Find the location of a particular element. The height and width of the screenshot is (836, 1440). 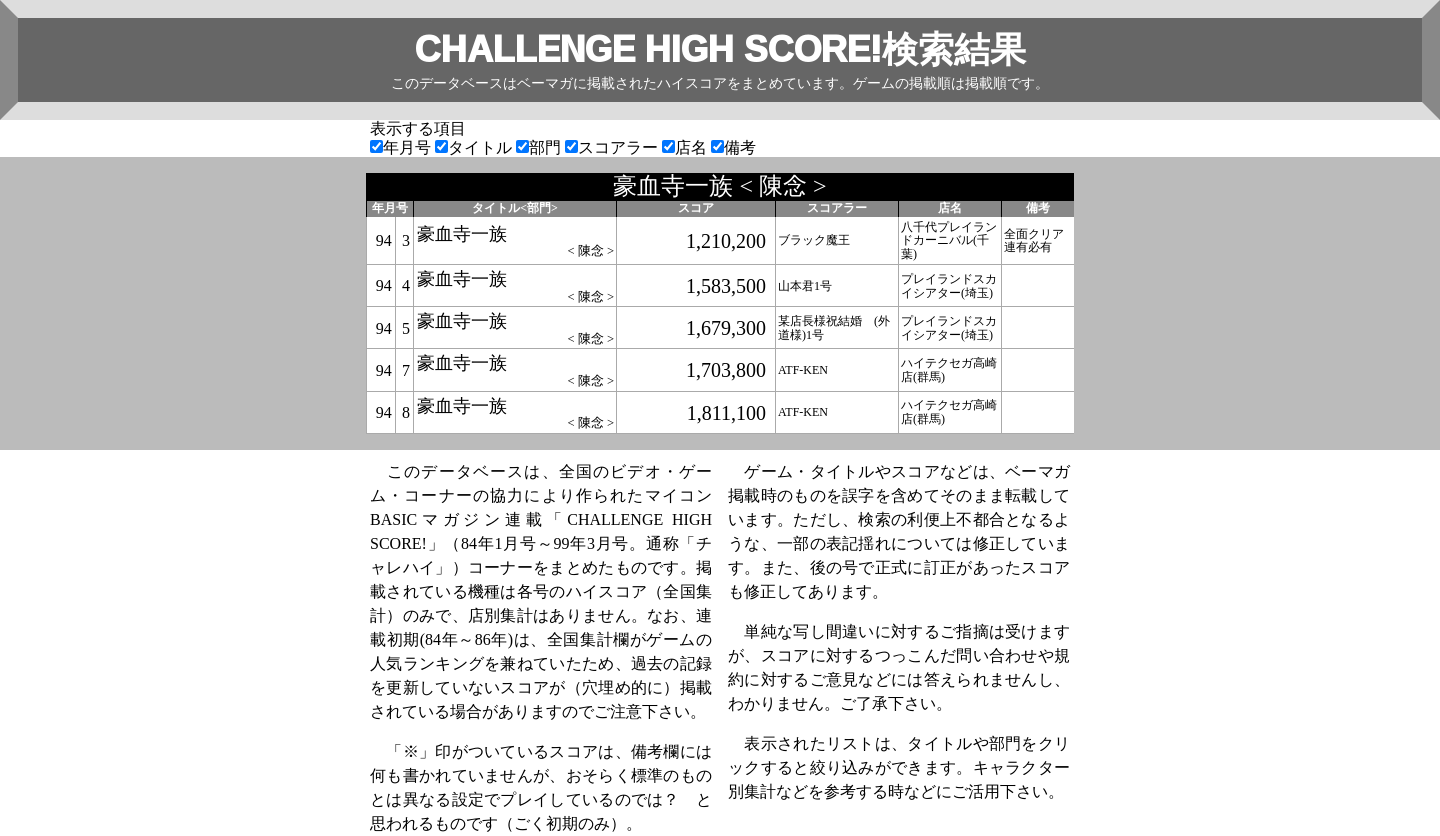

部門 is located at coordinates (540, 147).